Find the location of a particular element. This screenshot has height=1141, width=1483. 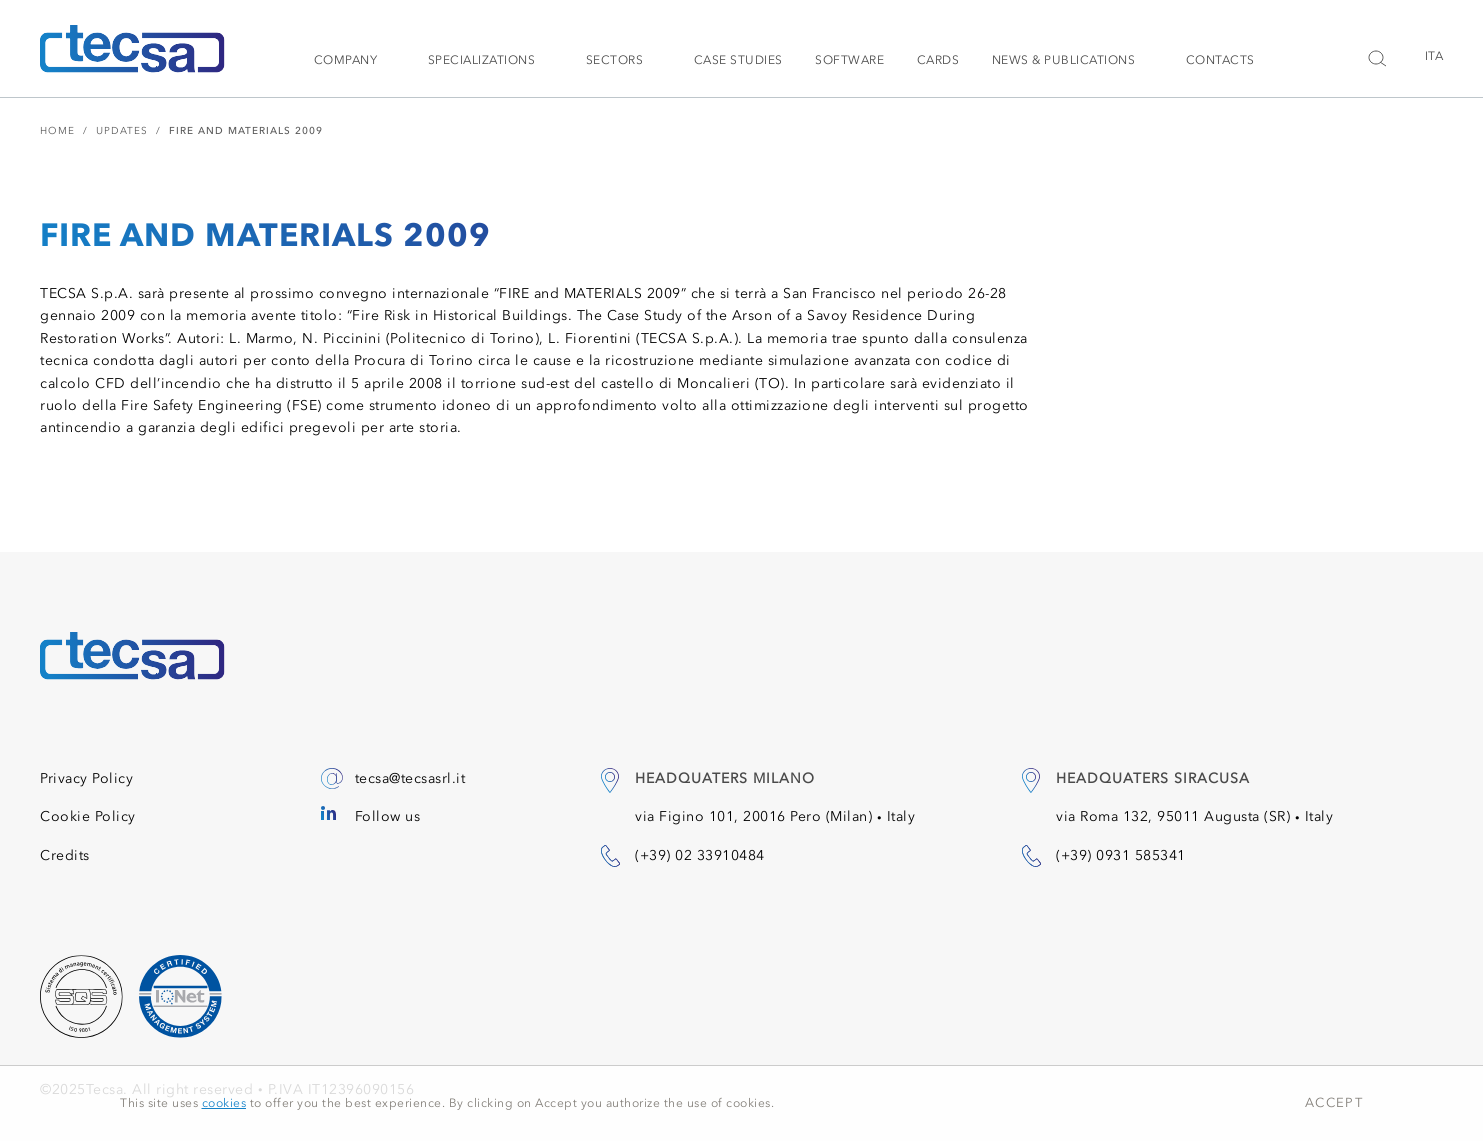

Software is located at coordinates (849, 60).